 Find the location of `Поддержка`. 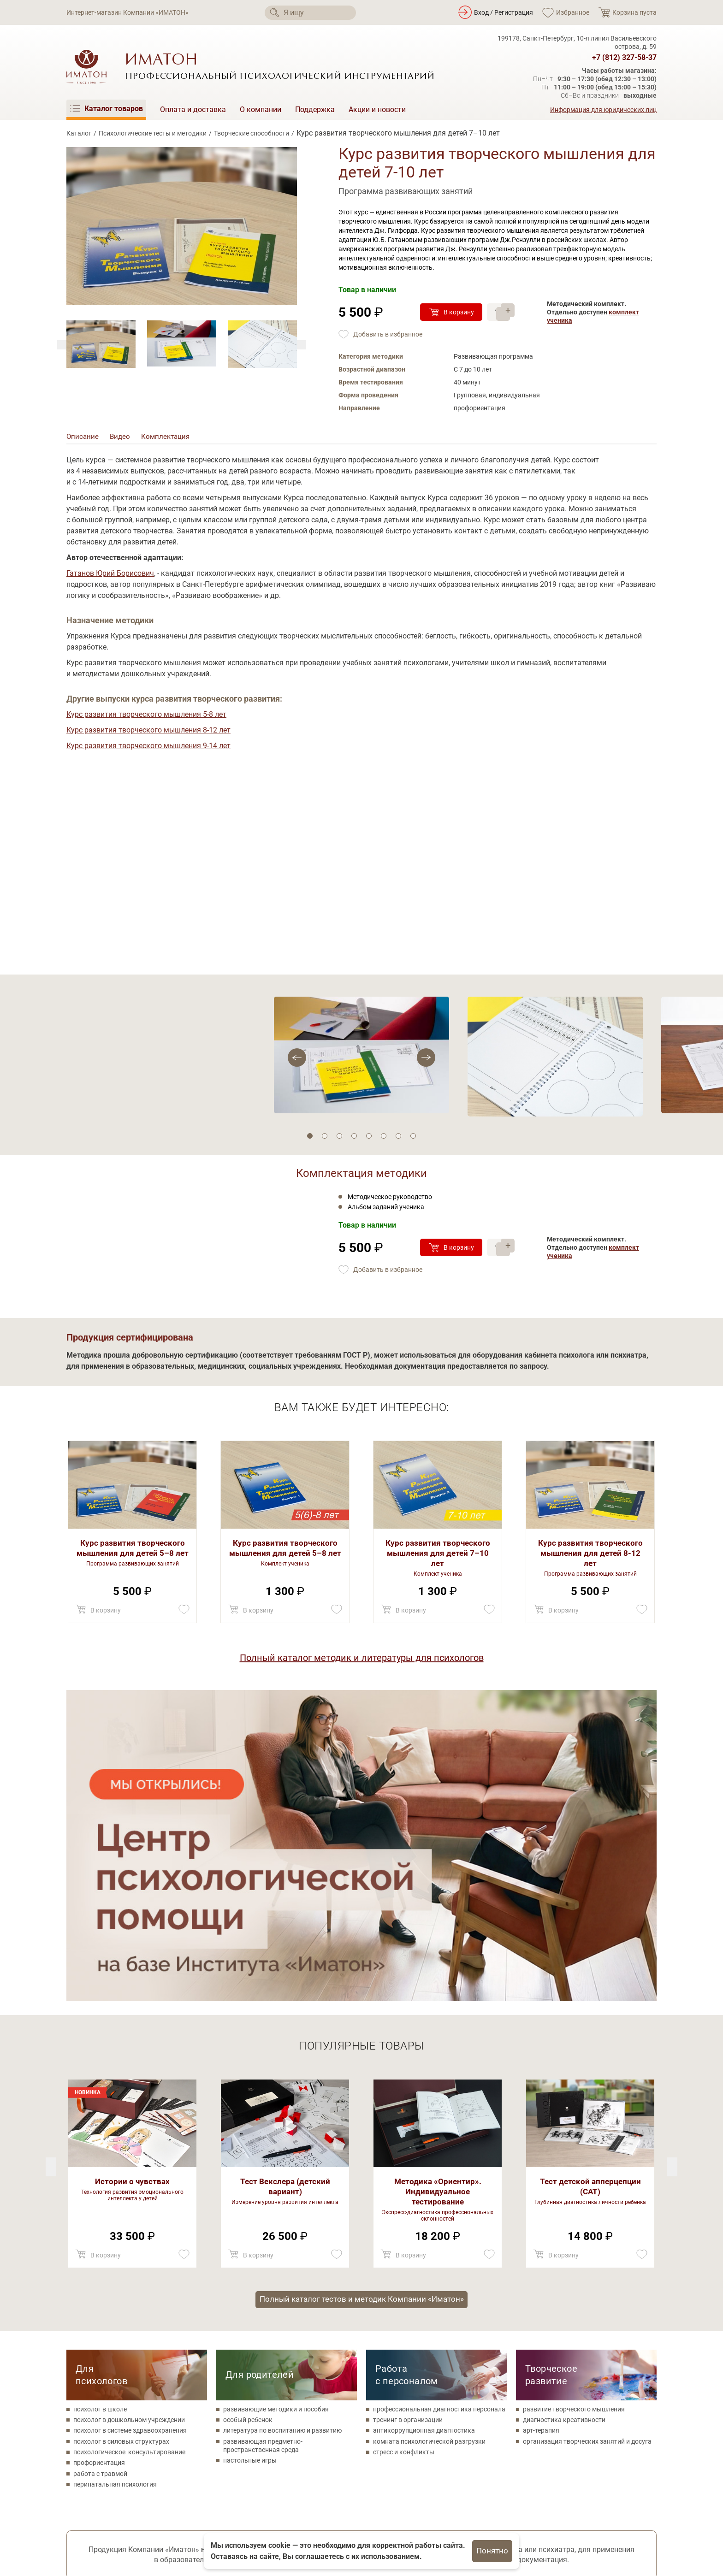

Поддержка is located at coordinates (315, 109).